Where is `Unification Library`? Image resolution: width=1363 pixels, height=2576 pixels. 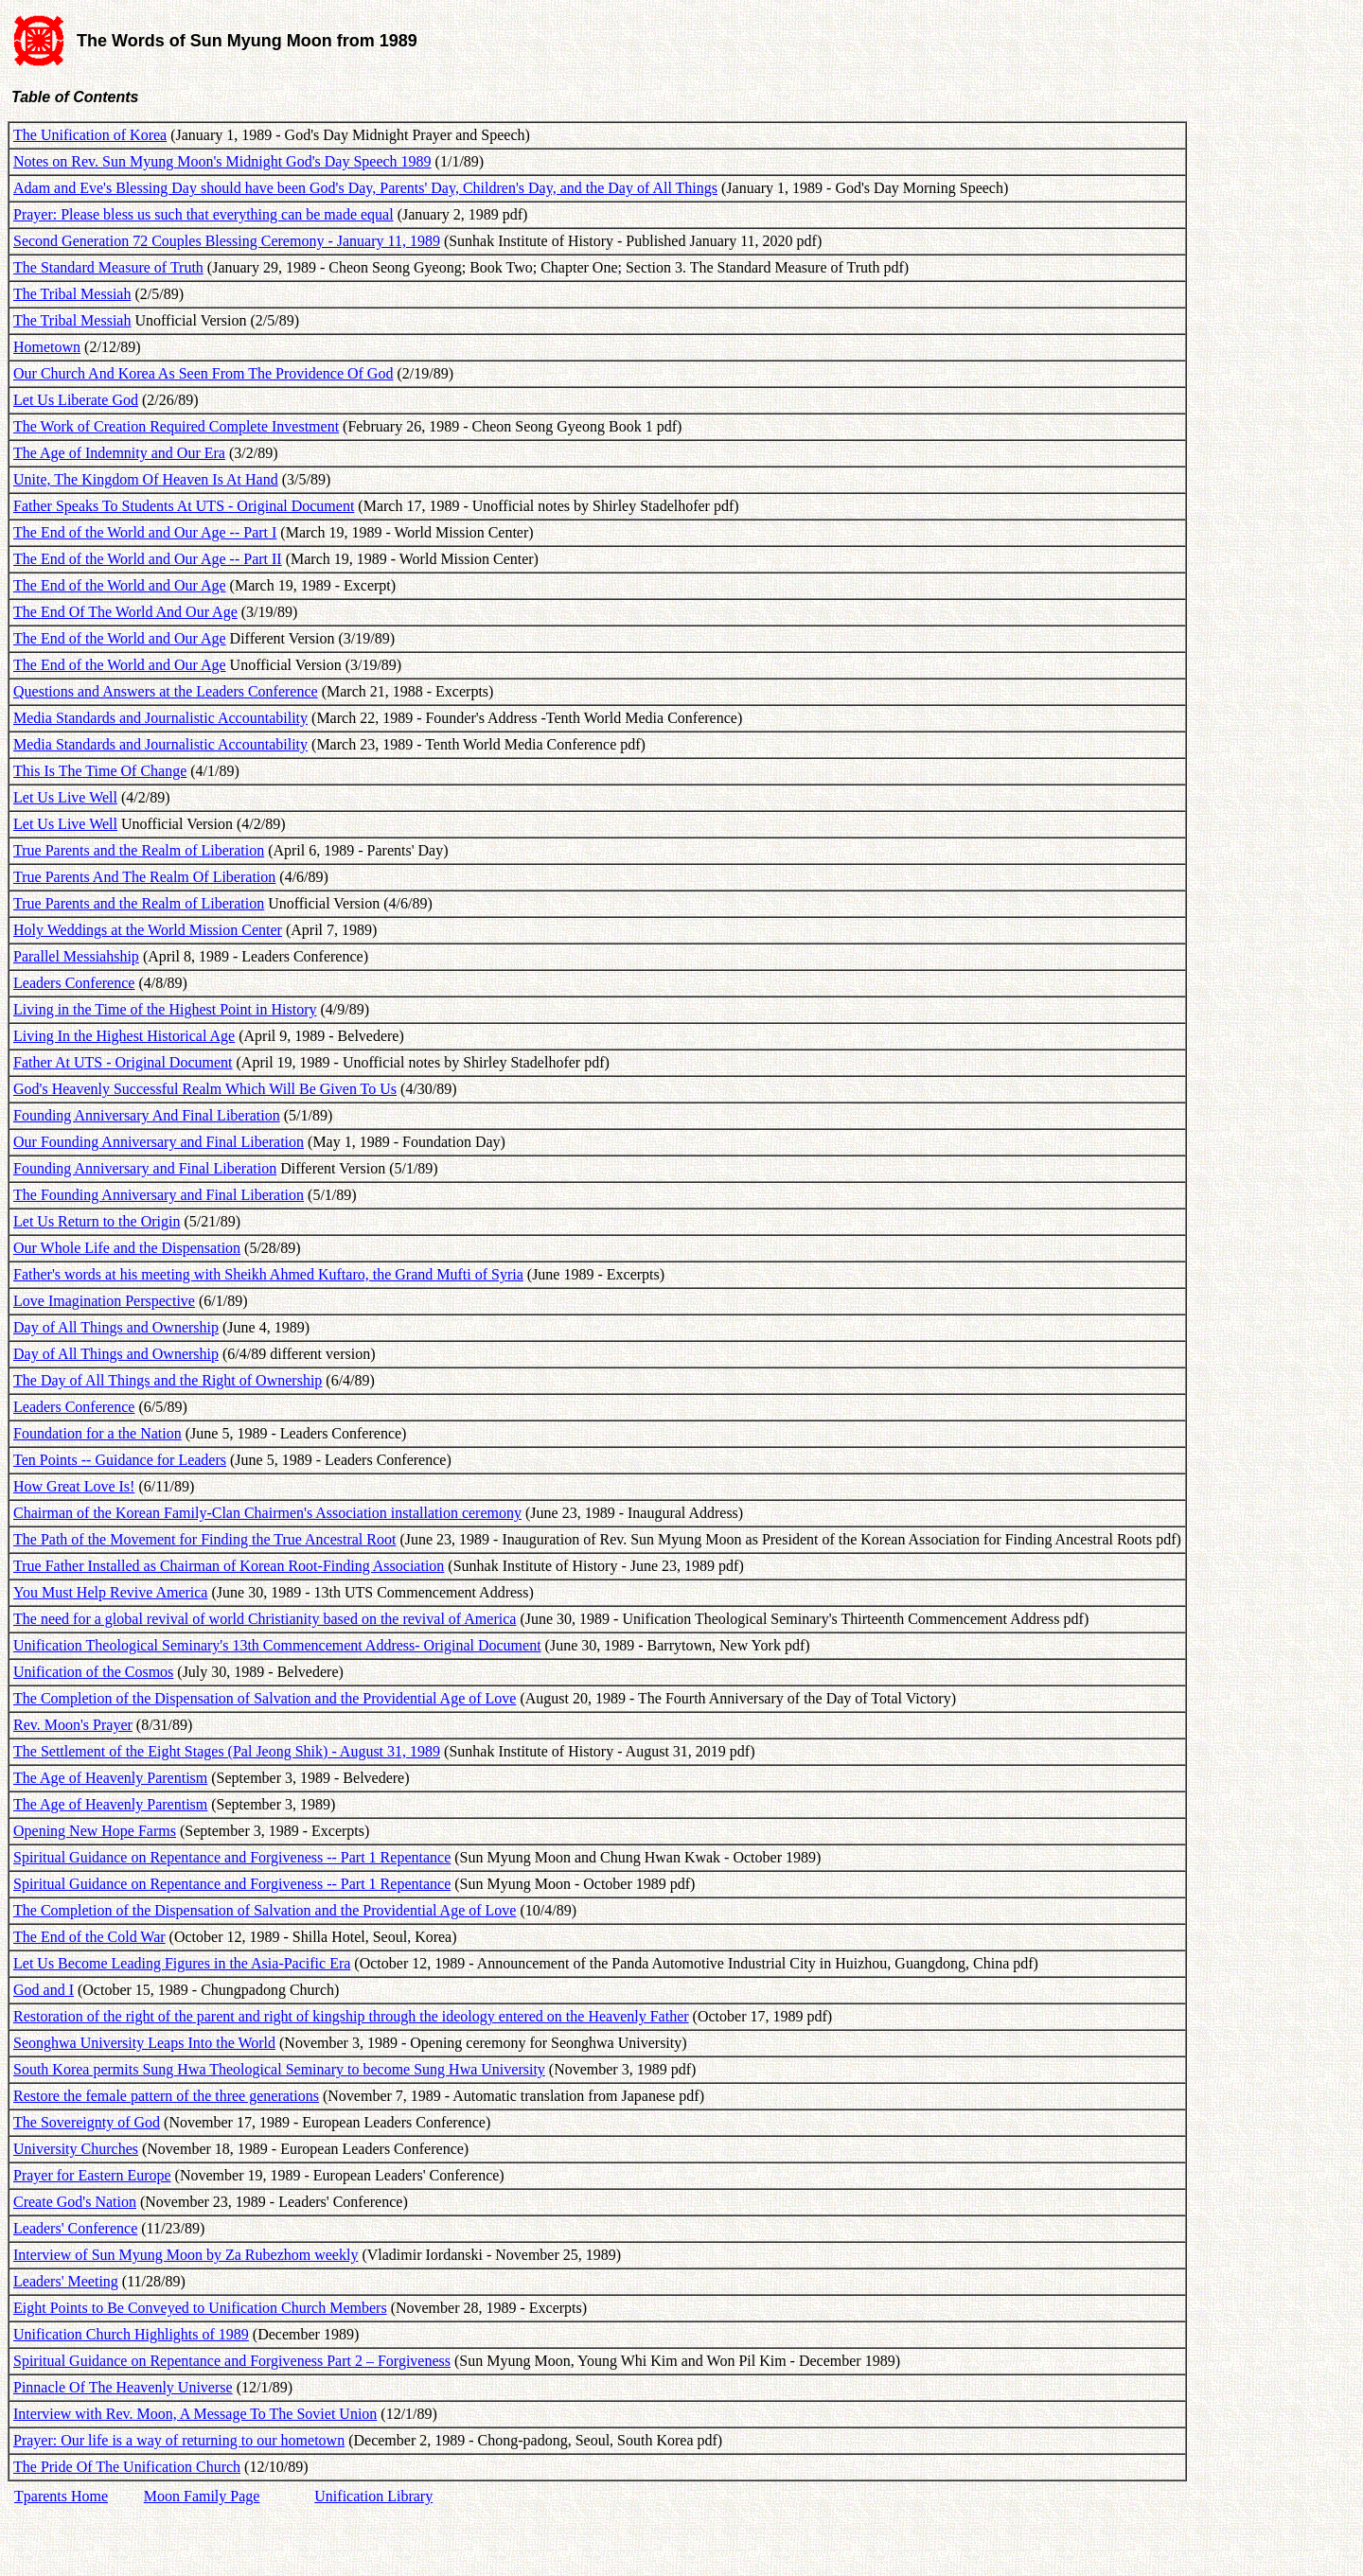
Unification Library is located at coordinates (373, 2496).